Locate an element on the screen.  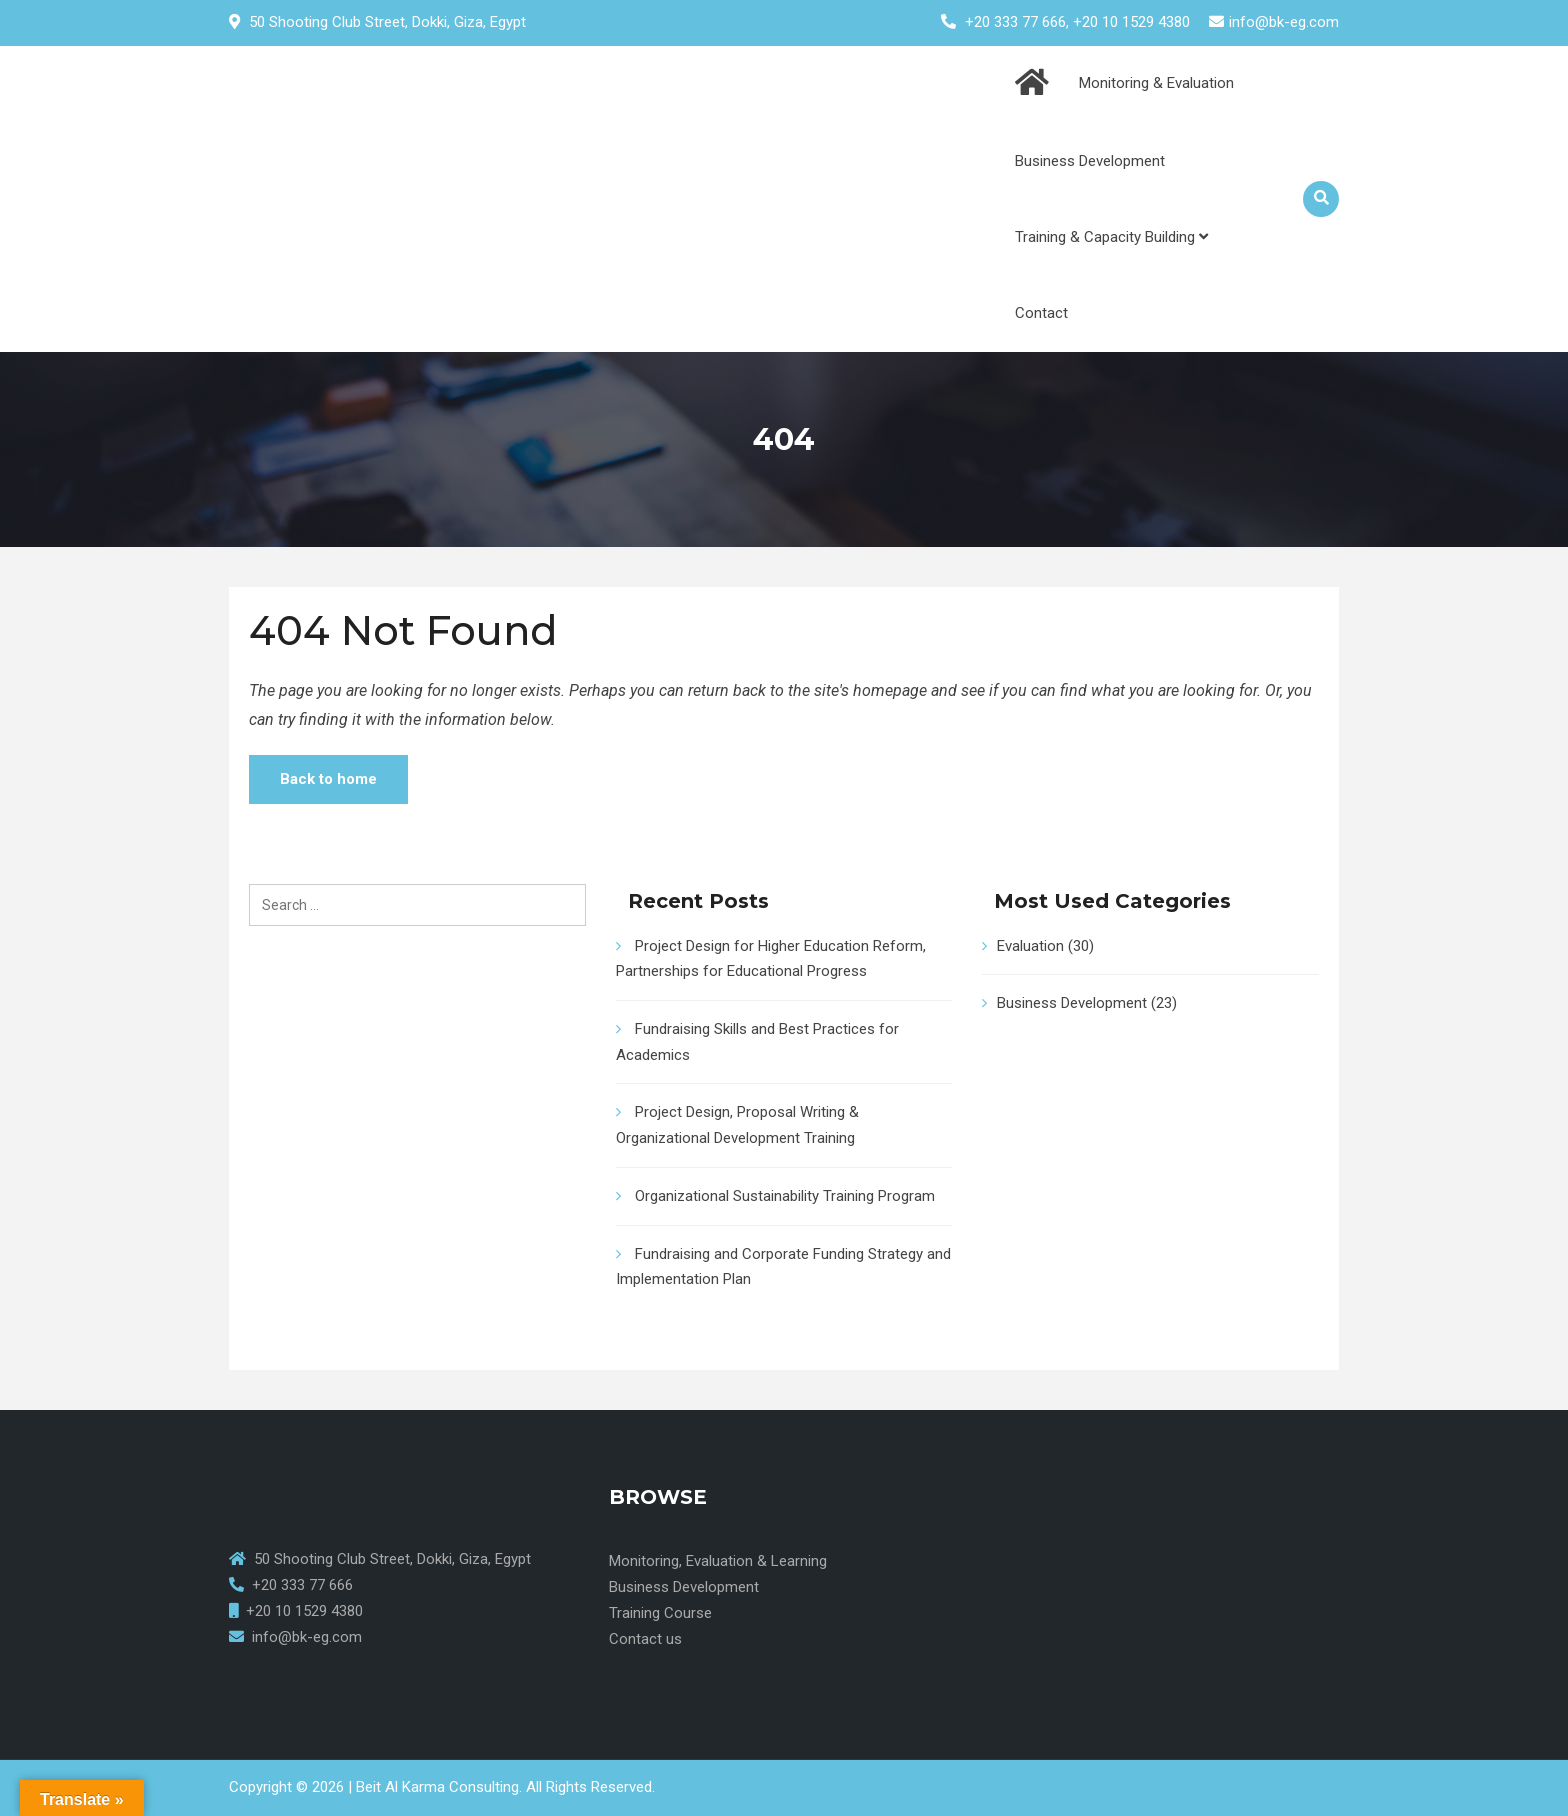
Contact us is located at coordinates (645, 1639).